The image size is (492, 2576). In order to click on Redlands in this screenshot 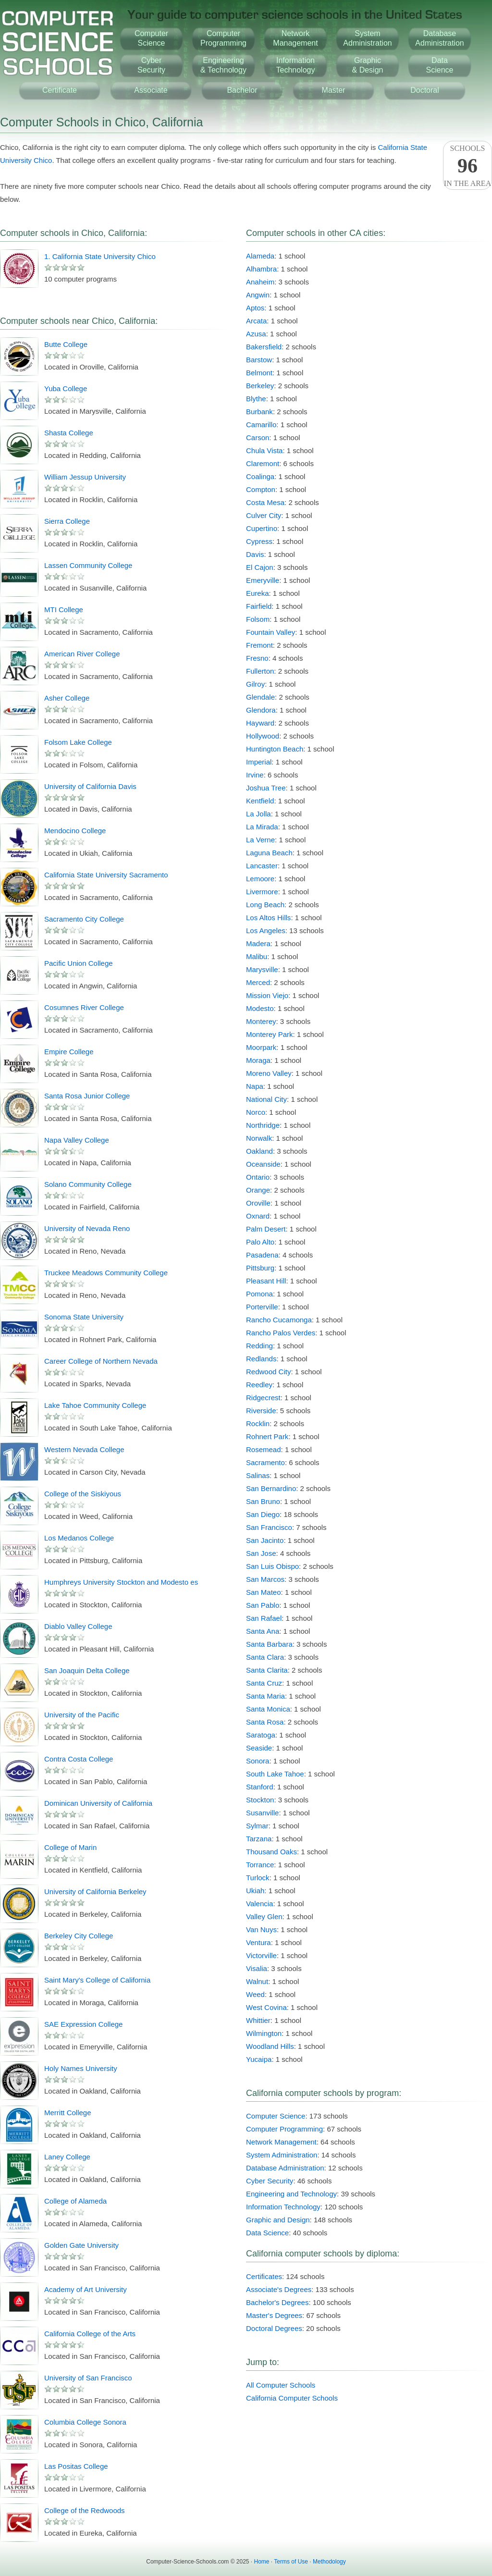, I will do `click(261, 1359)`.